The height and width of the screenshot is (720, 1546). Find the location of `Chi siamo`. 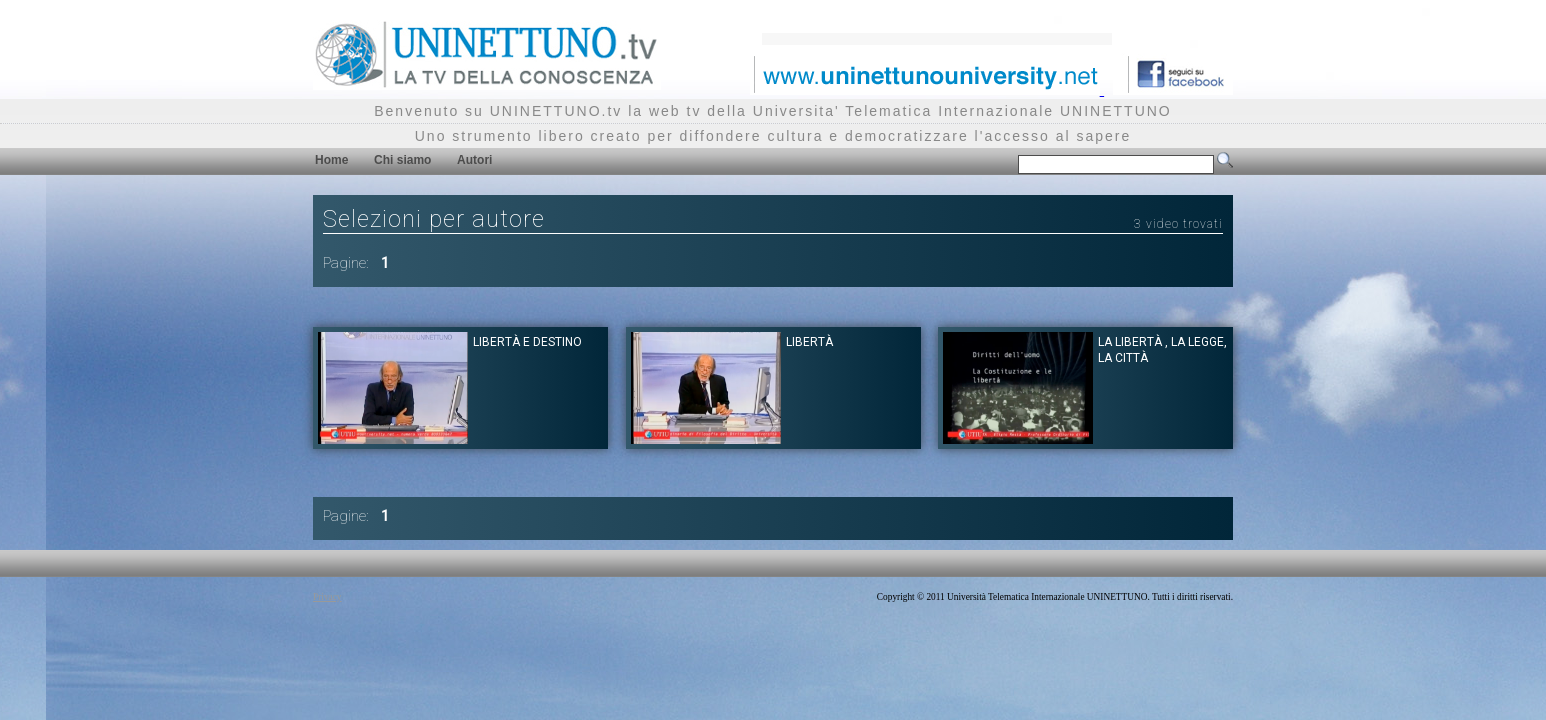

Chi siamo is located at coordinates (402, 160).